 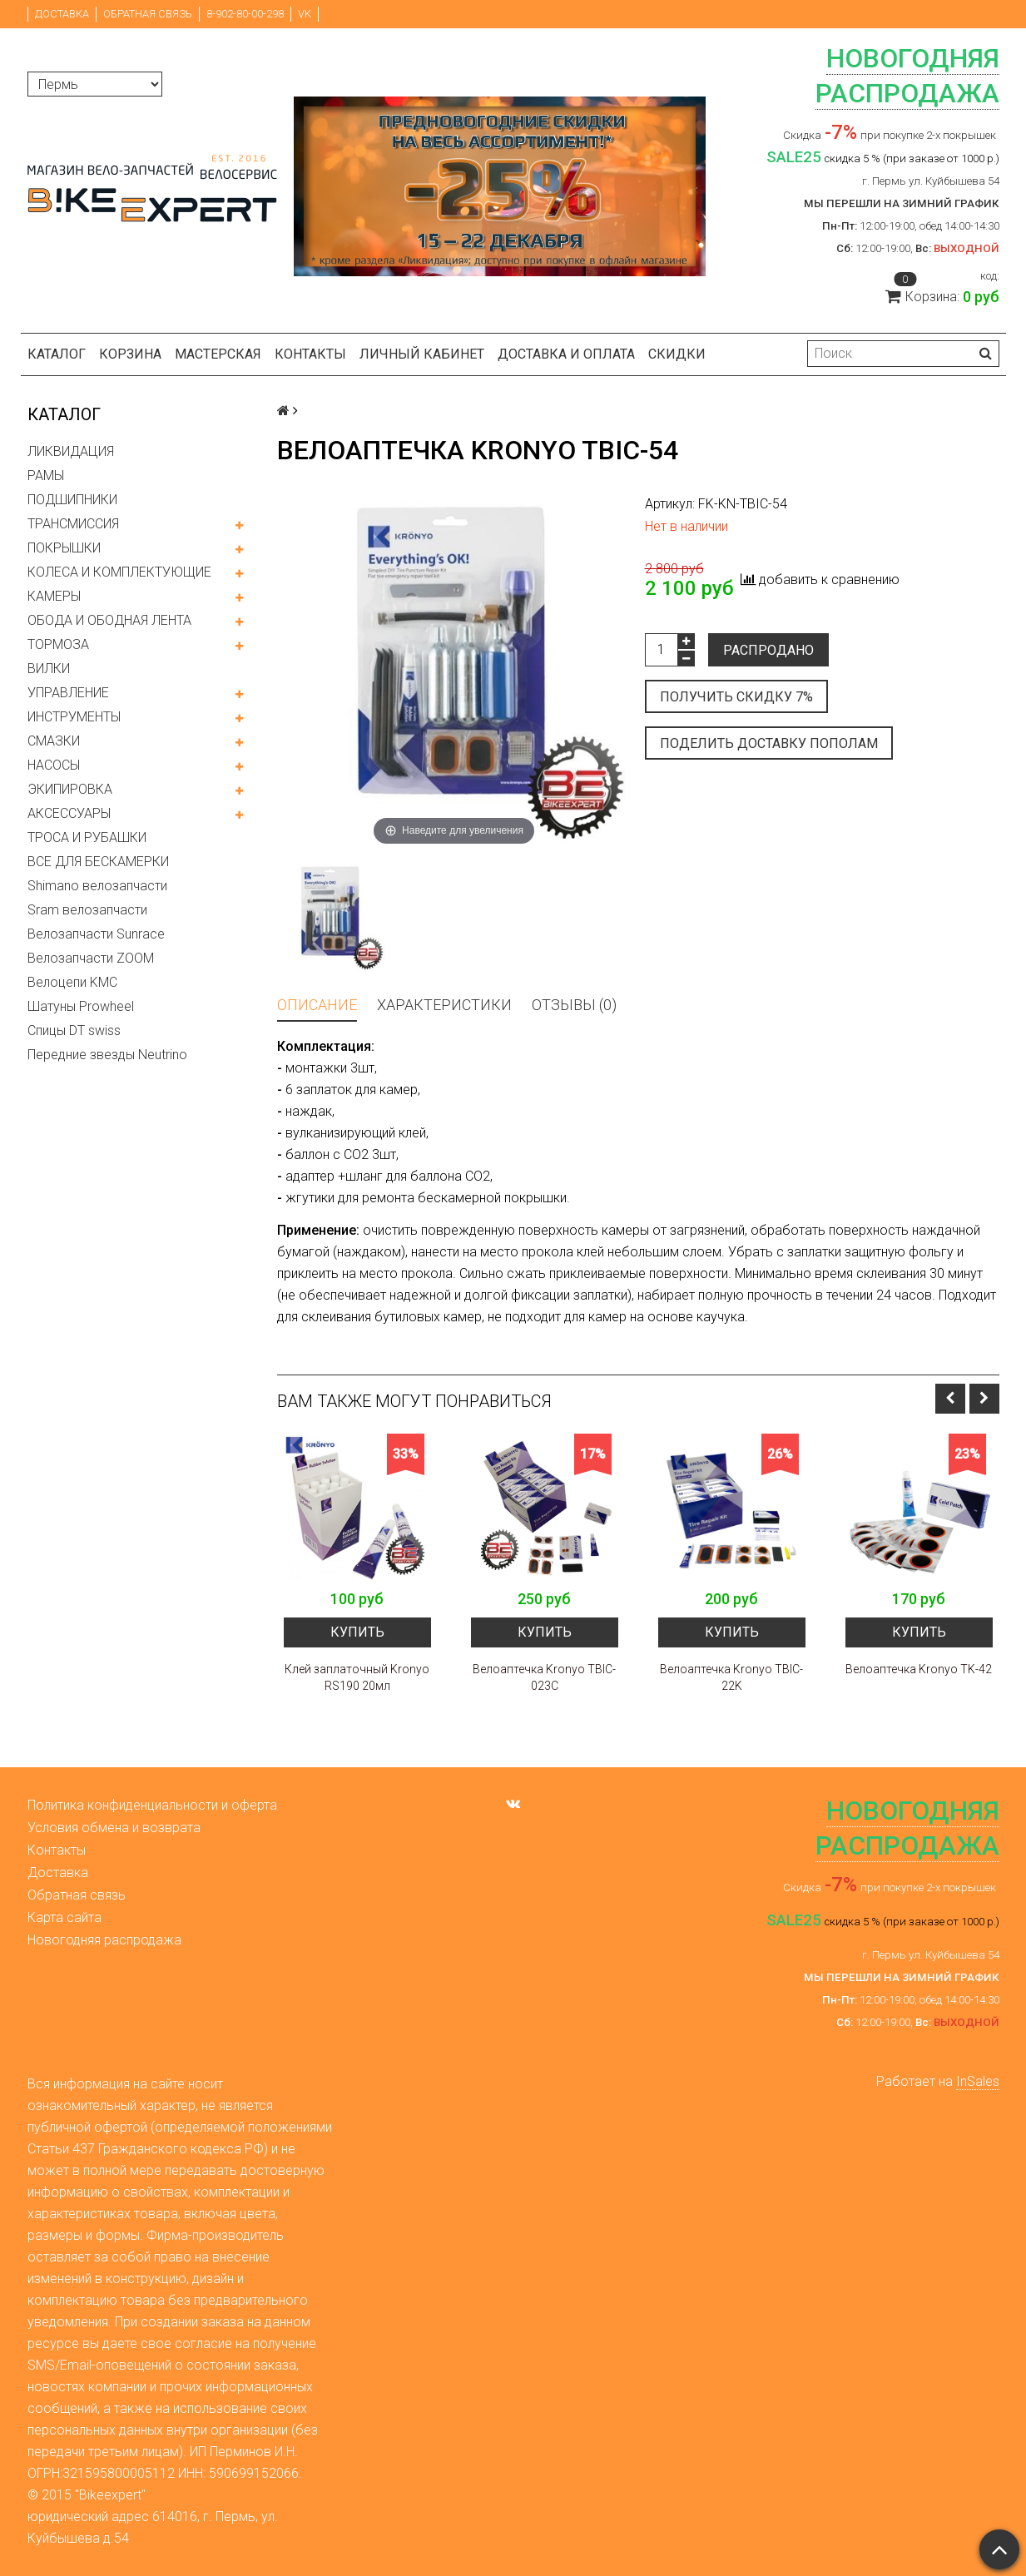 I want to click on InSales, so click(x=977, y=2081).